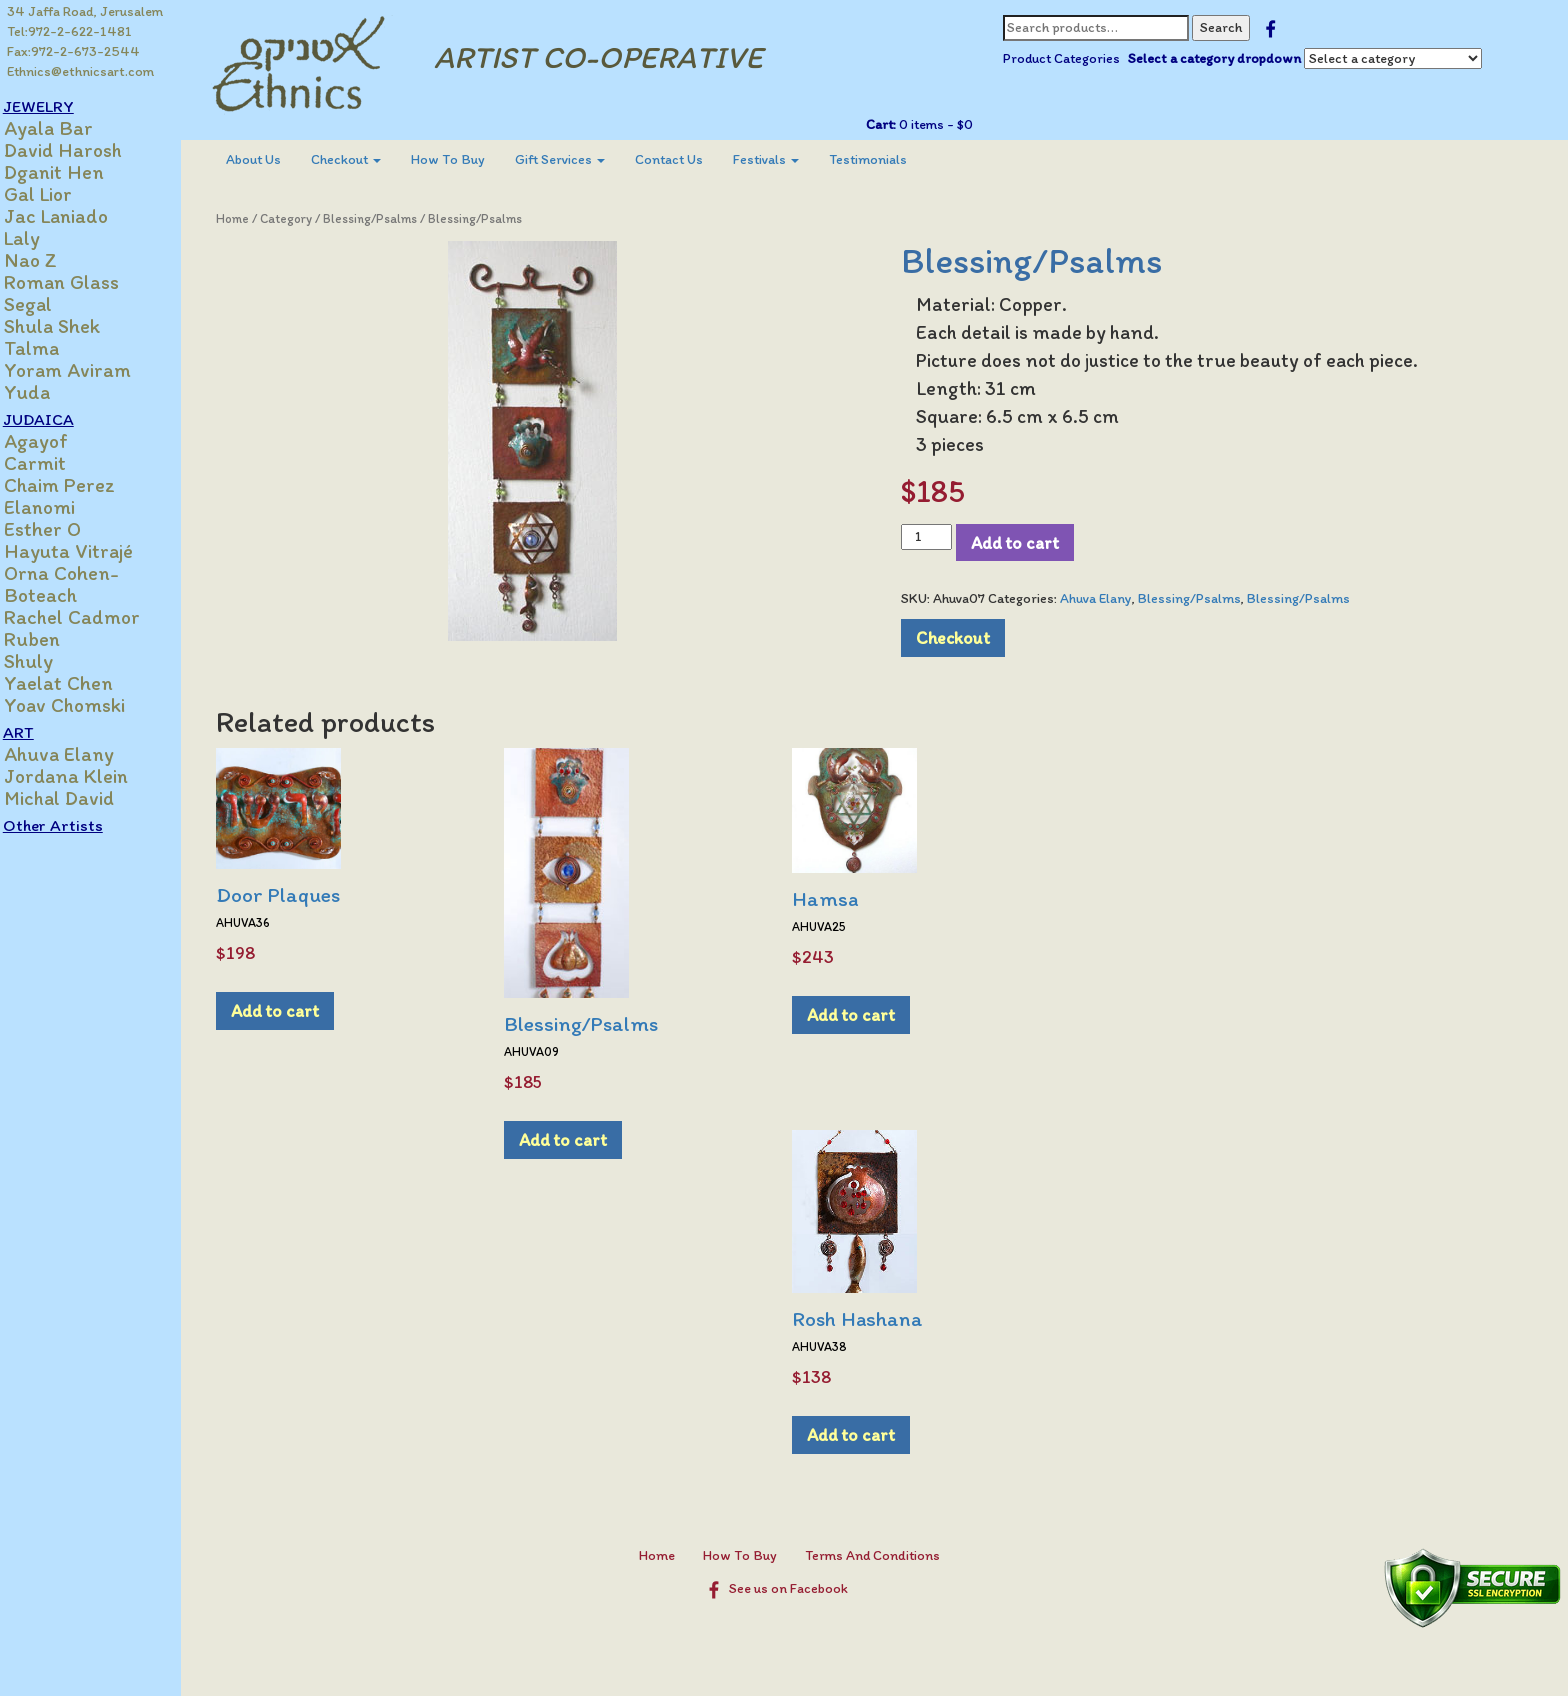 This screenshot has width=1568, height=1696. Describe the element at coordinates (52, 348) in the screenshot. I see `Talma` at that location.